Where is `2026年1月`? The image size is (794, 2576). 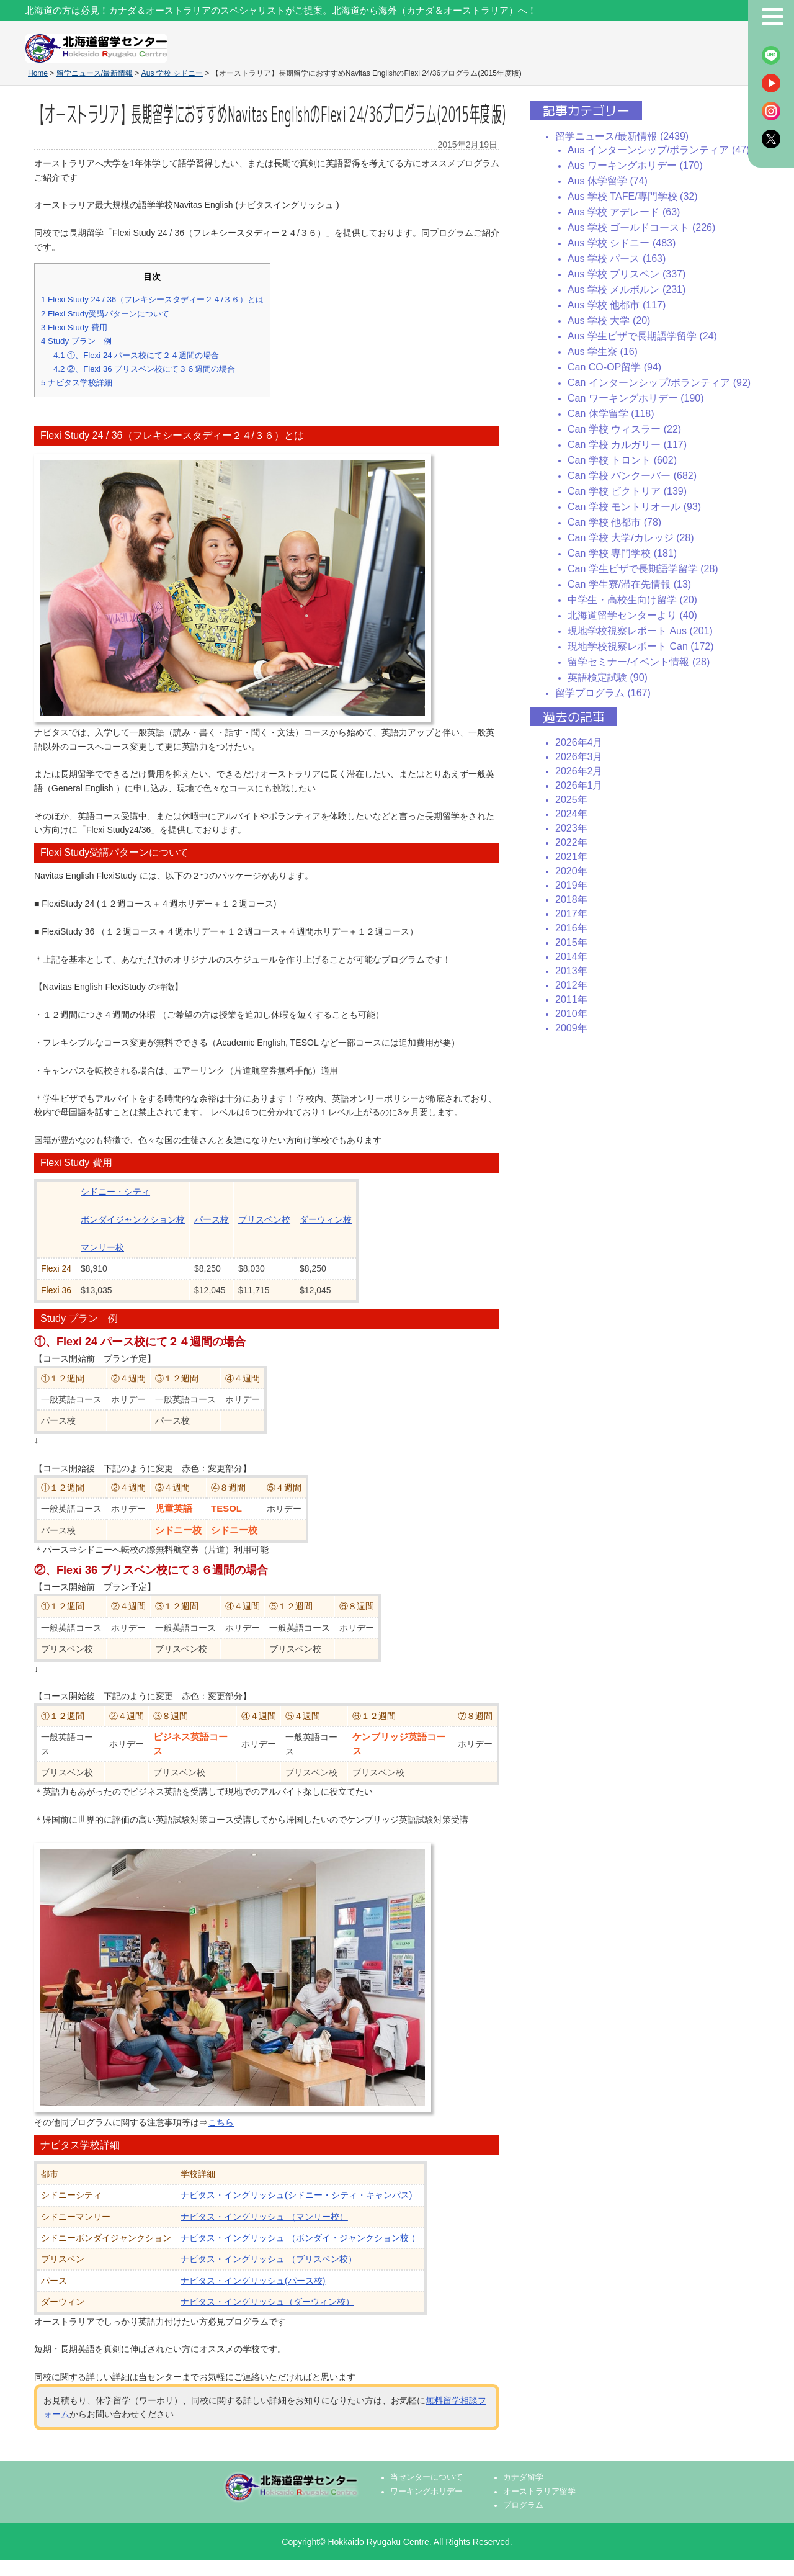 2026年1月 is located at coordinates (579, 785).